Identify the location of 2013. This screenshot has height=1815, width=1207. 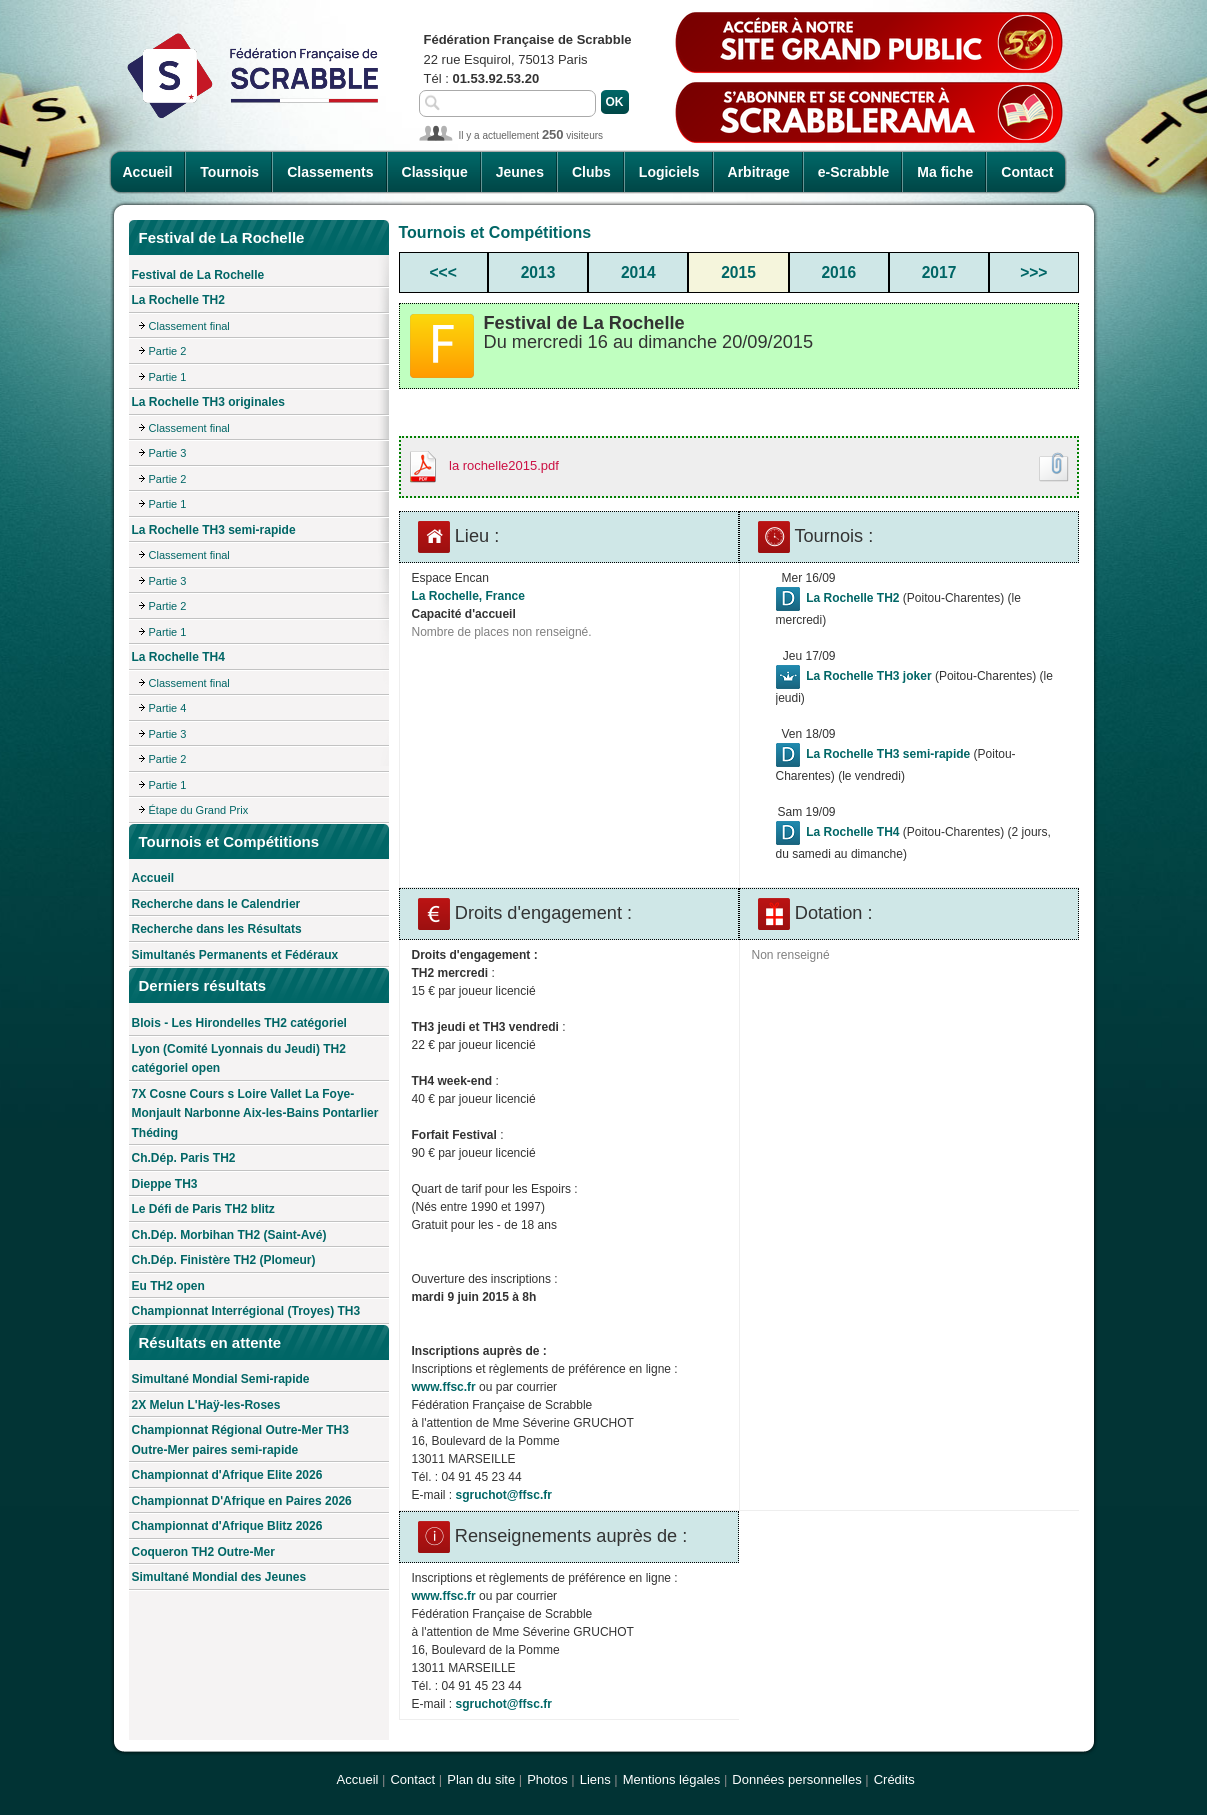
(538, 272).